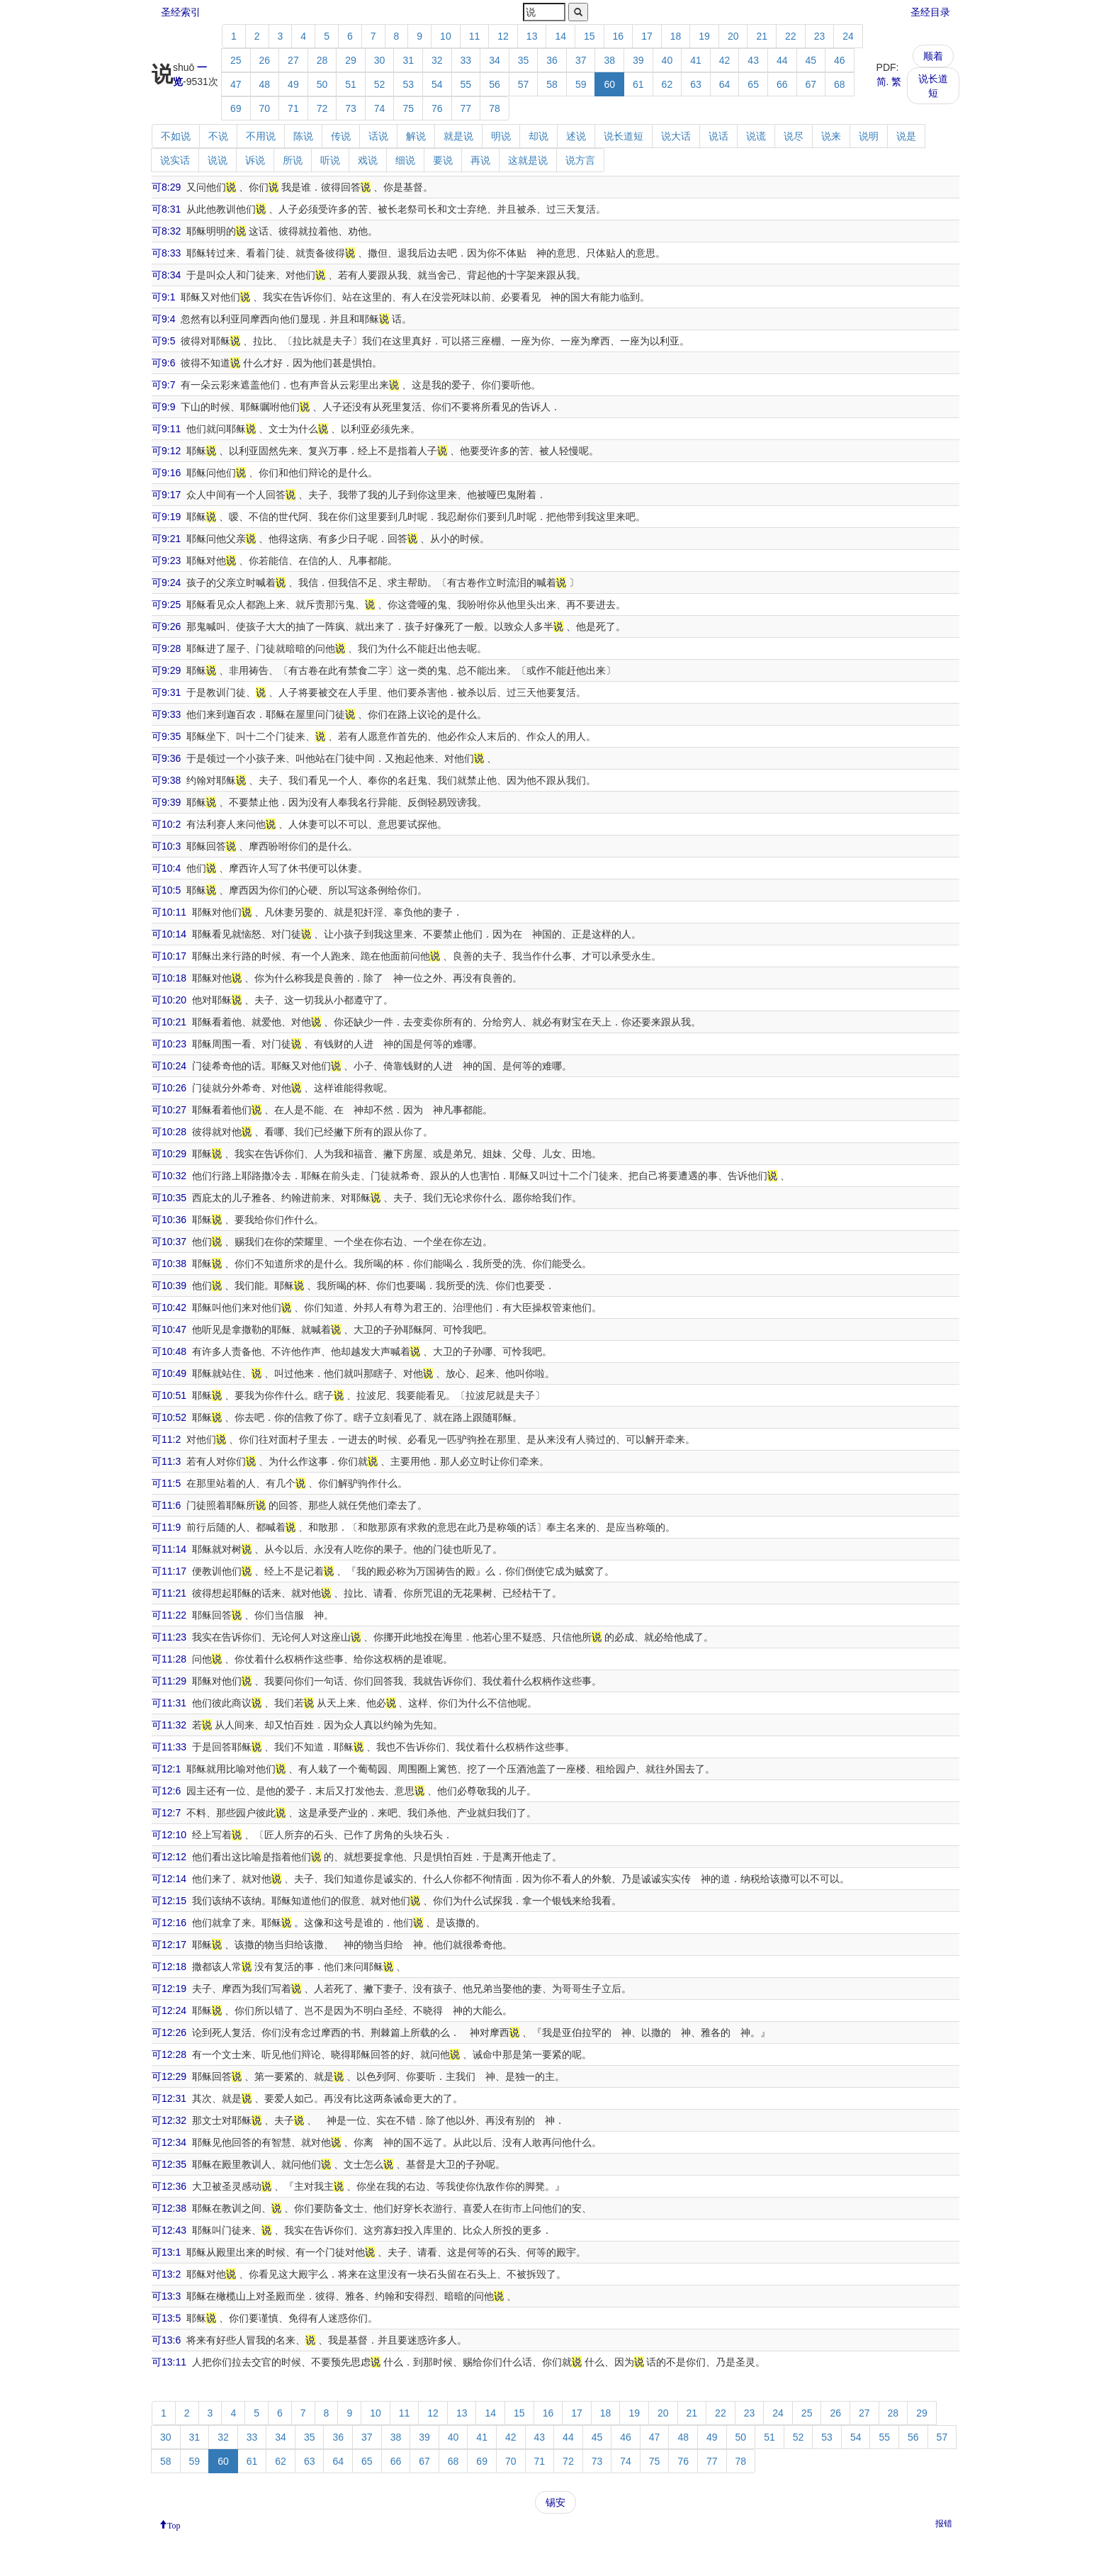 The height and width of the screenshot is (2576, 1111). Describe the element at coordinates (379, 84) in the screenshot. I see `52` at that location.